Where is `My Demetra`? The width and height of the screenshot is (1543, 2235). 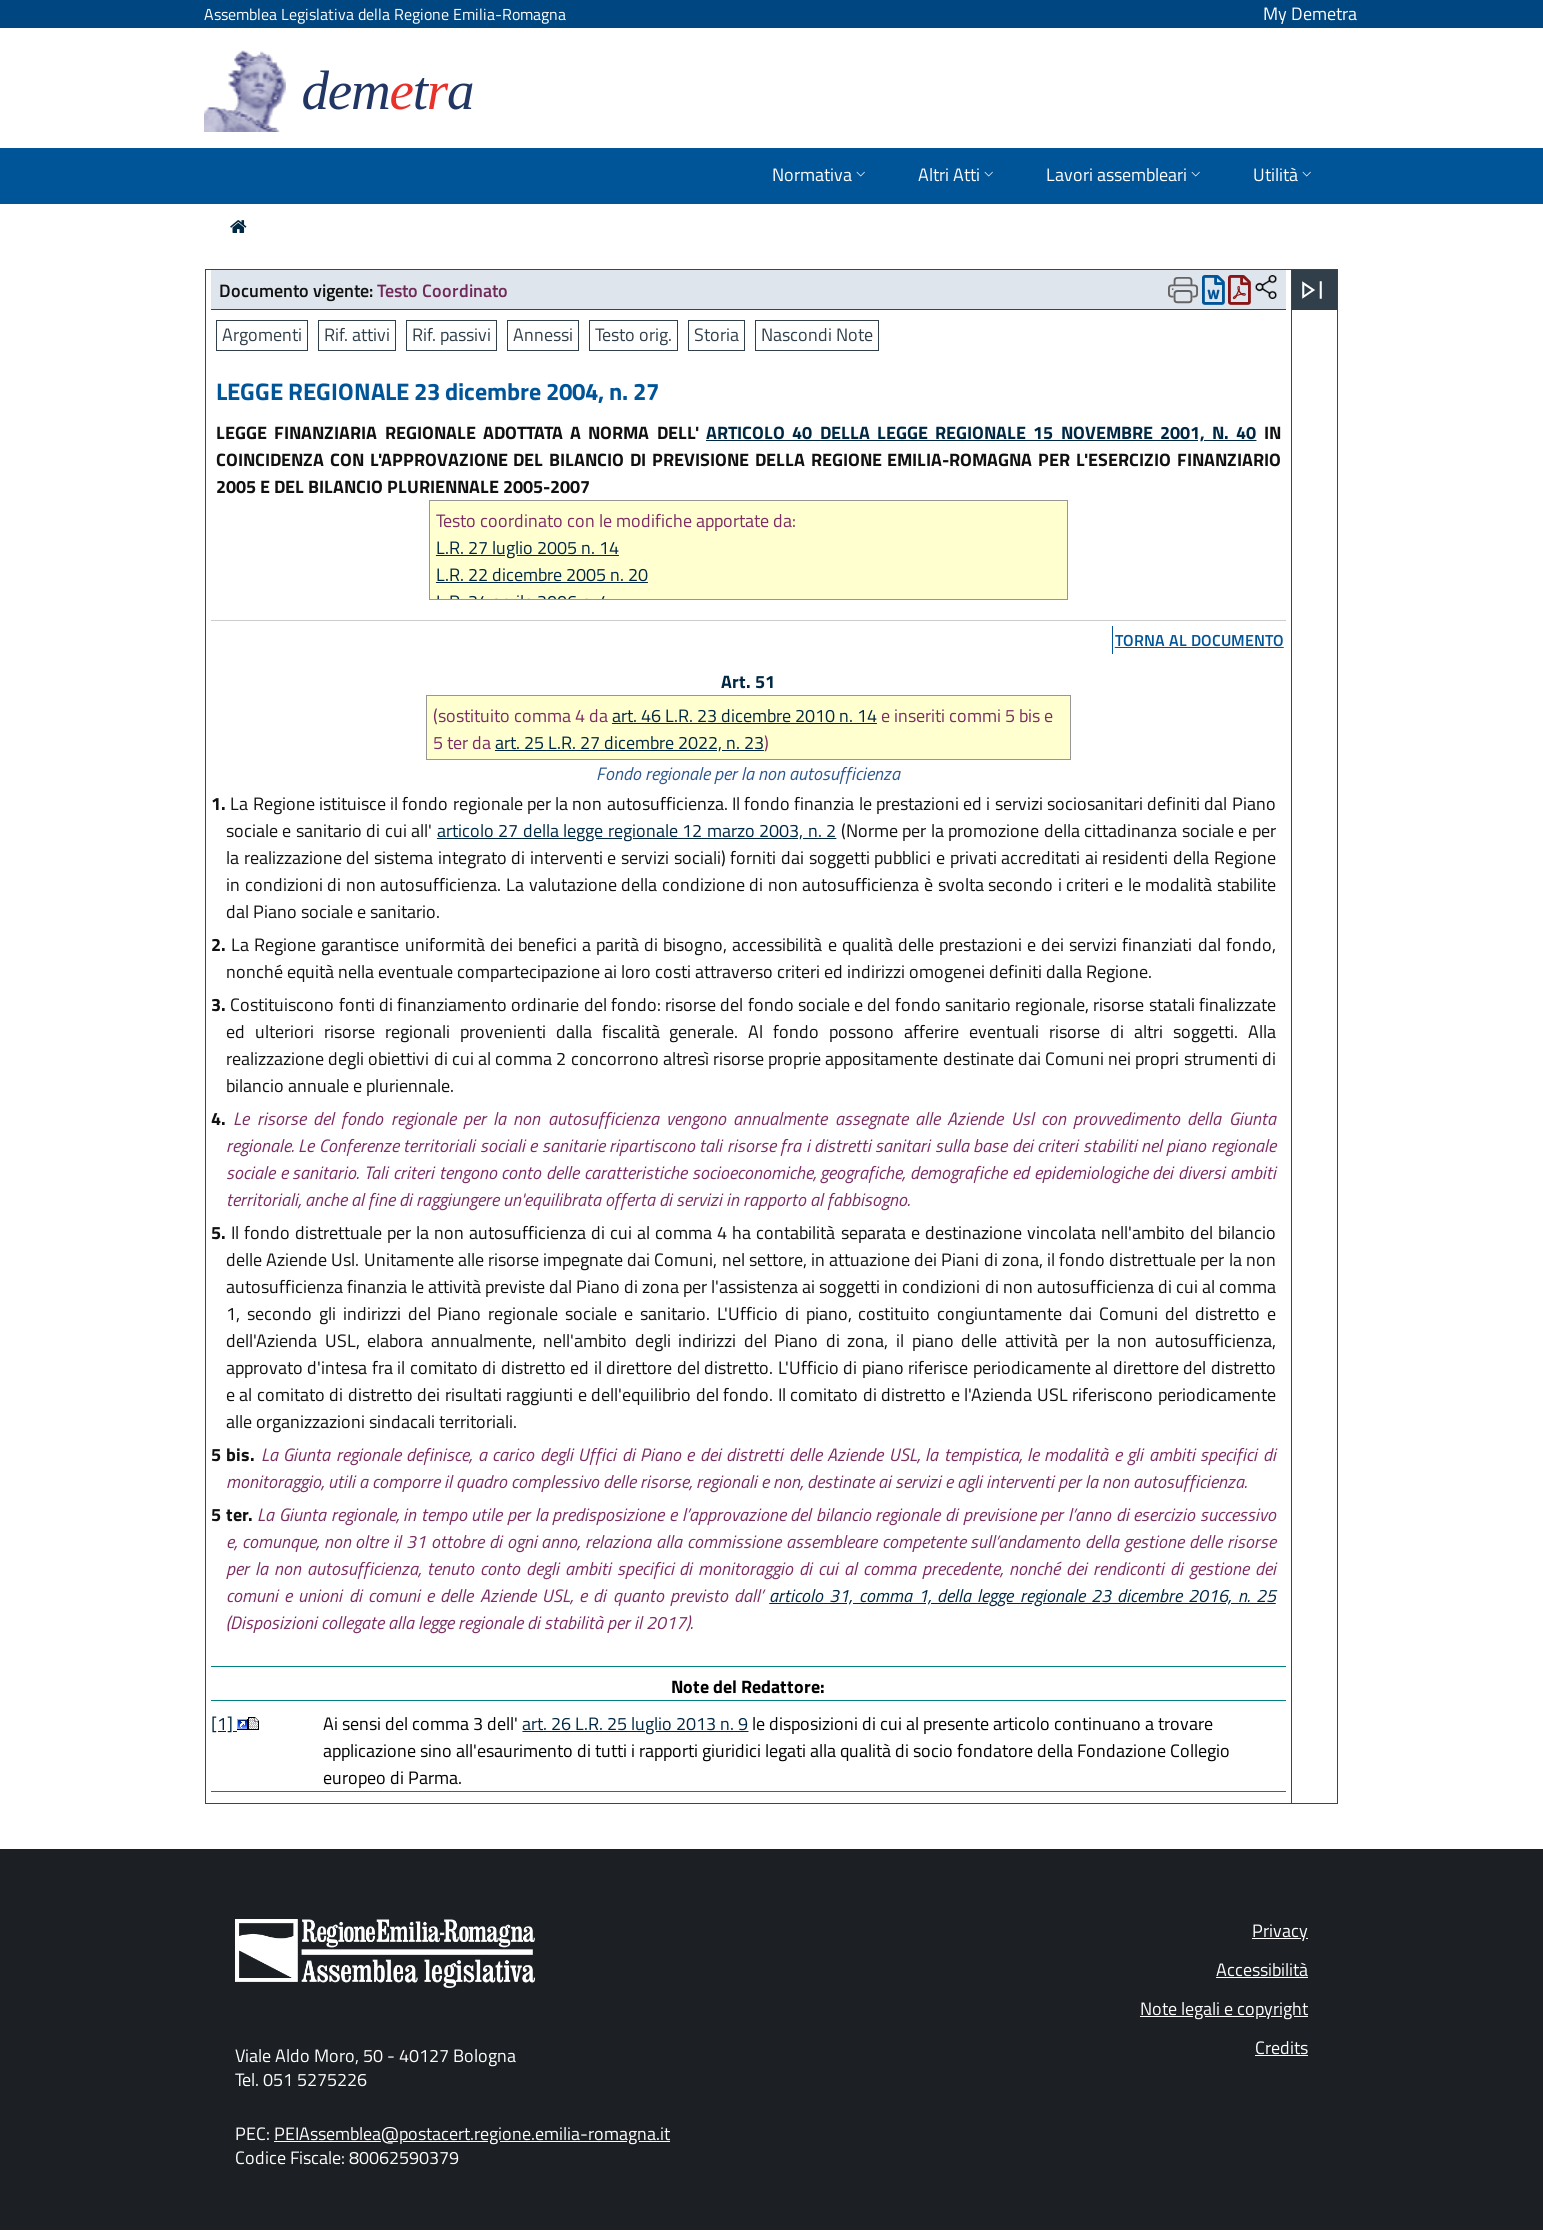 My Demetra is located at coordinates (1310, 13).